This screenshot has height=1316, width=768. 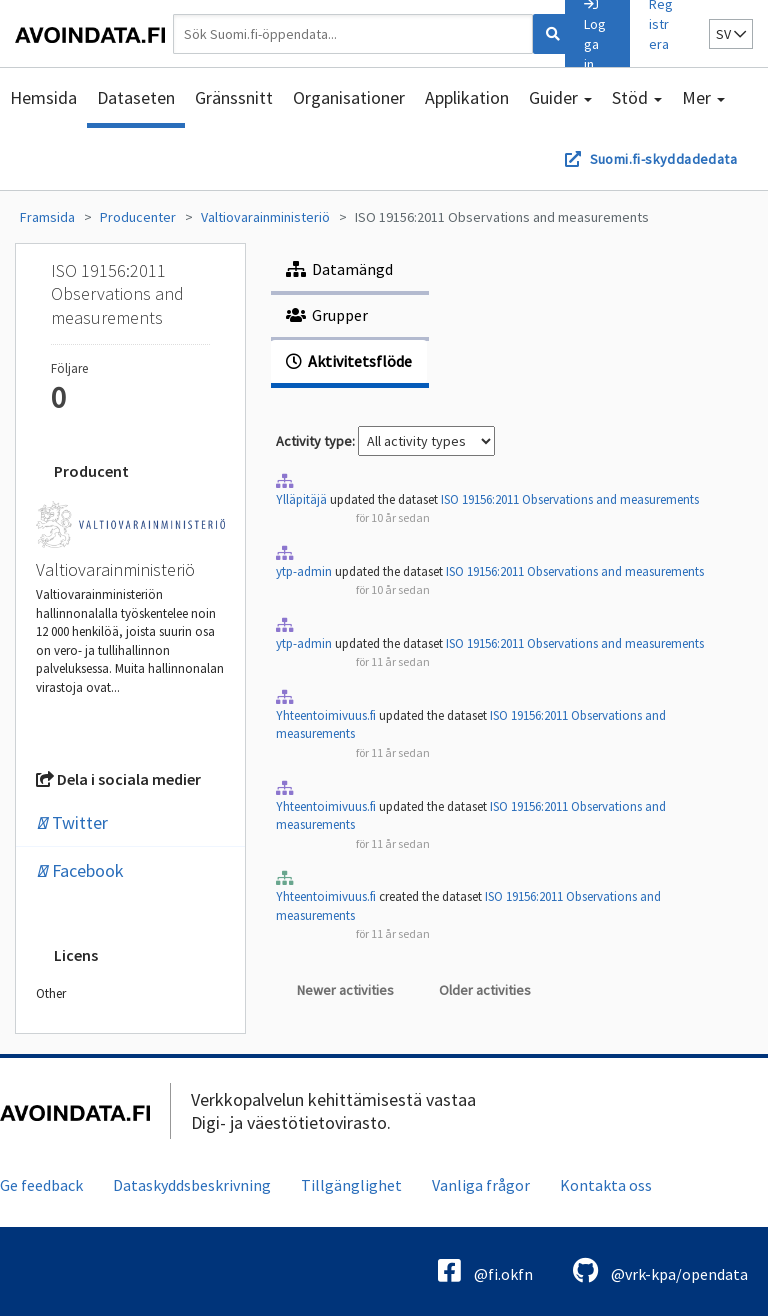 I want to click on Datamängd, so click(x=339, y=269).